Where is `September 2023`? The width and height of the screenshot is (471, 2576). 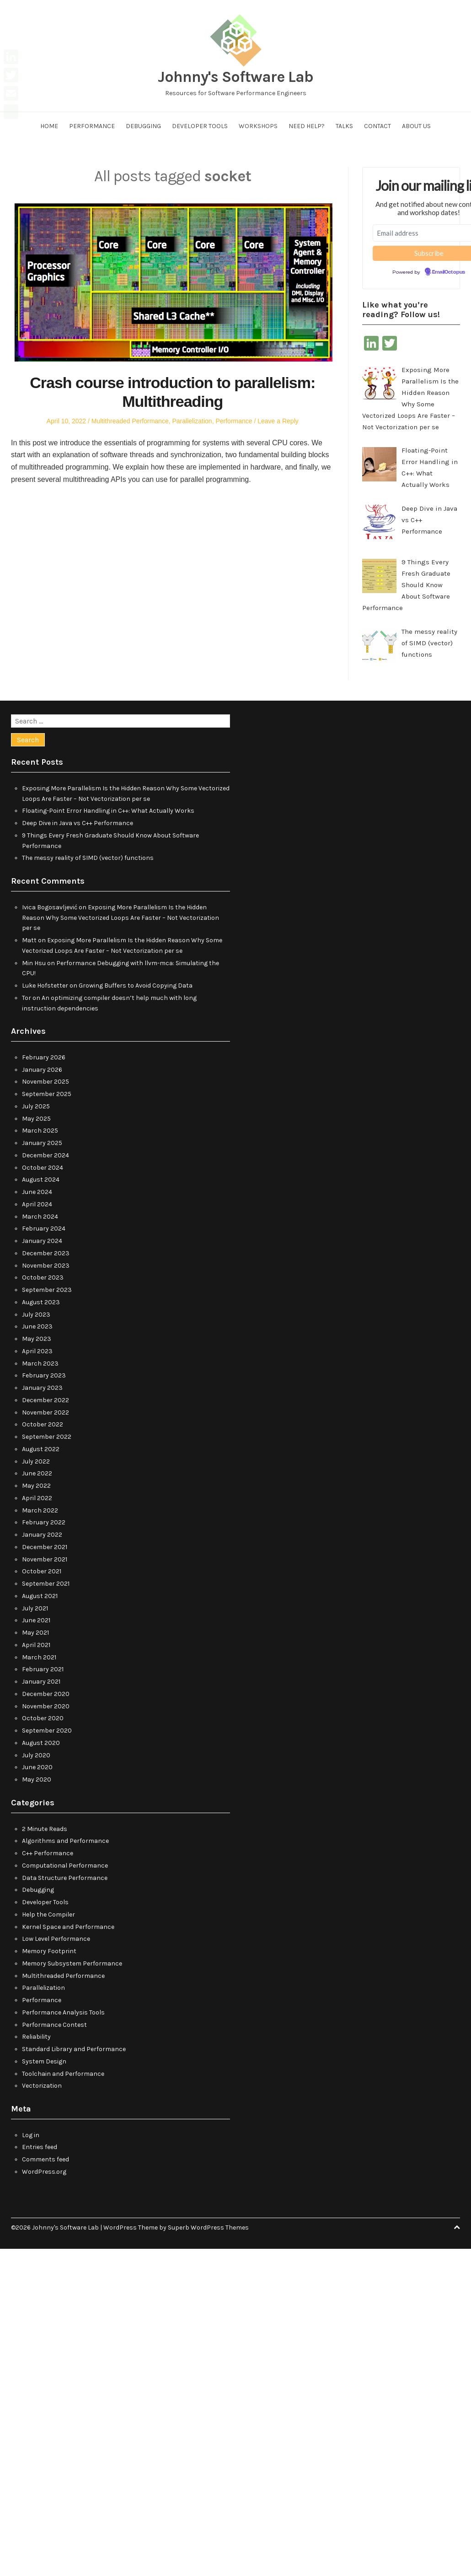 September 2023 is located at coordinates (47, 1290).